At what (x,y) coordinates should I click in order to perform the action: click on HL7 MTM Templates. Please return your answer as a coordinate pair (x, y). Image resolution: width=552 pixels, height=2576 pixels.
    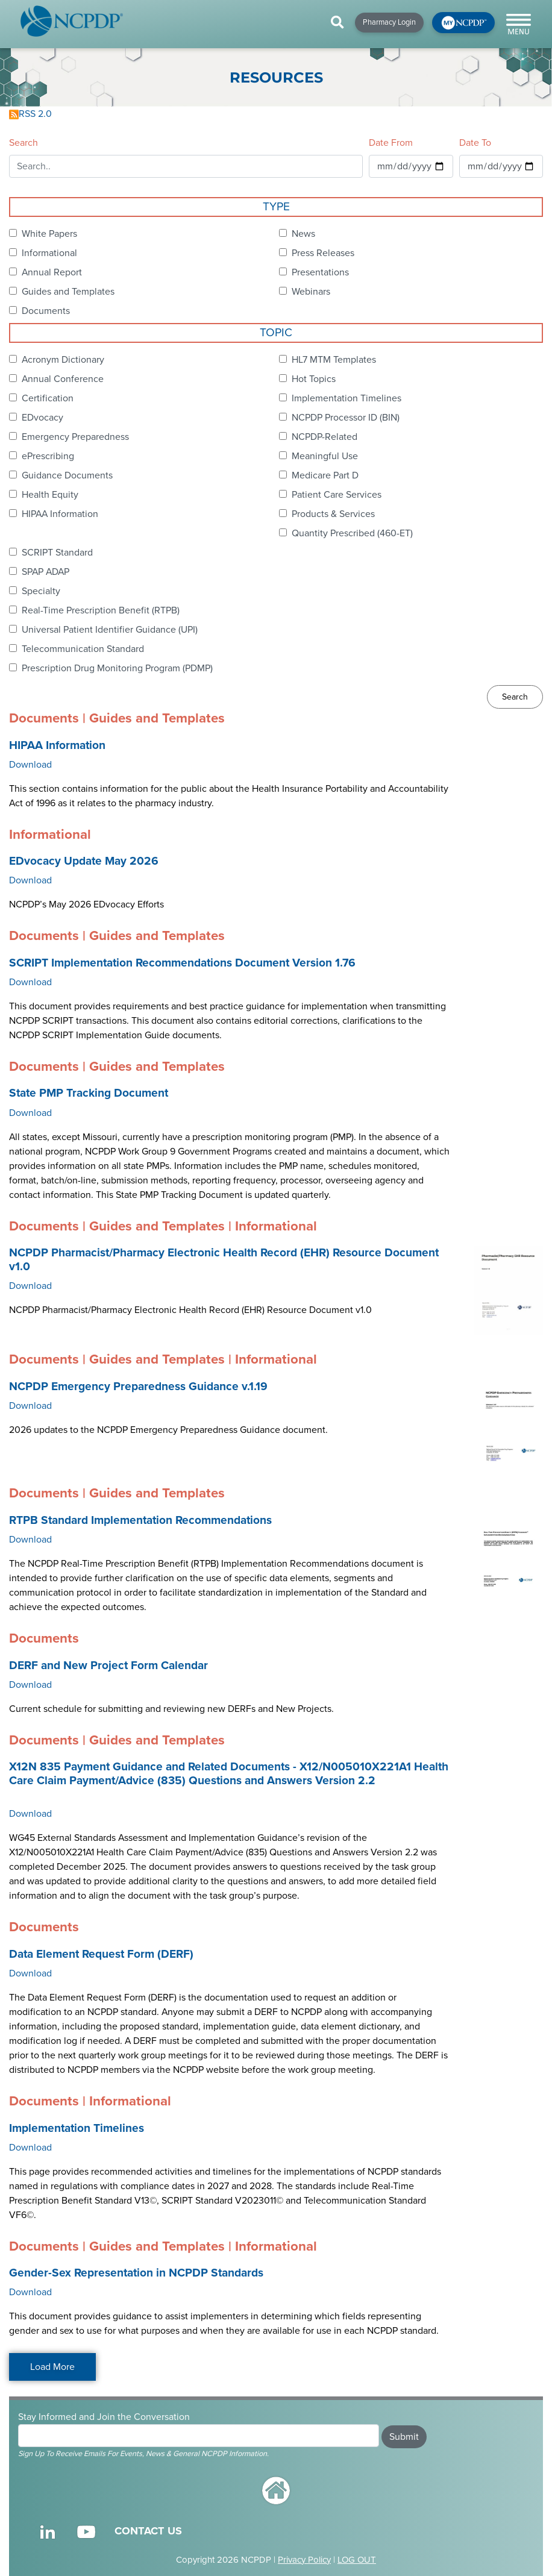
    Looking at the image, I should click on (334, 360).